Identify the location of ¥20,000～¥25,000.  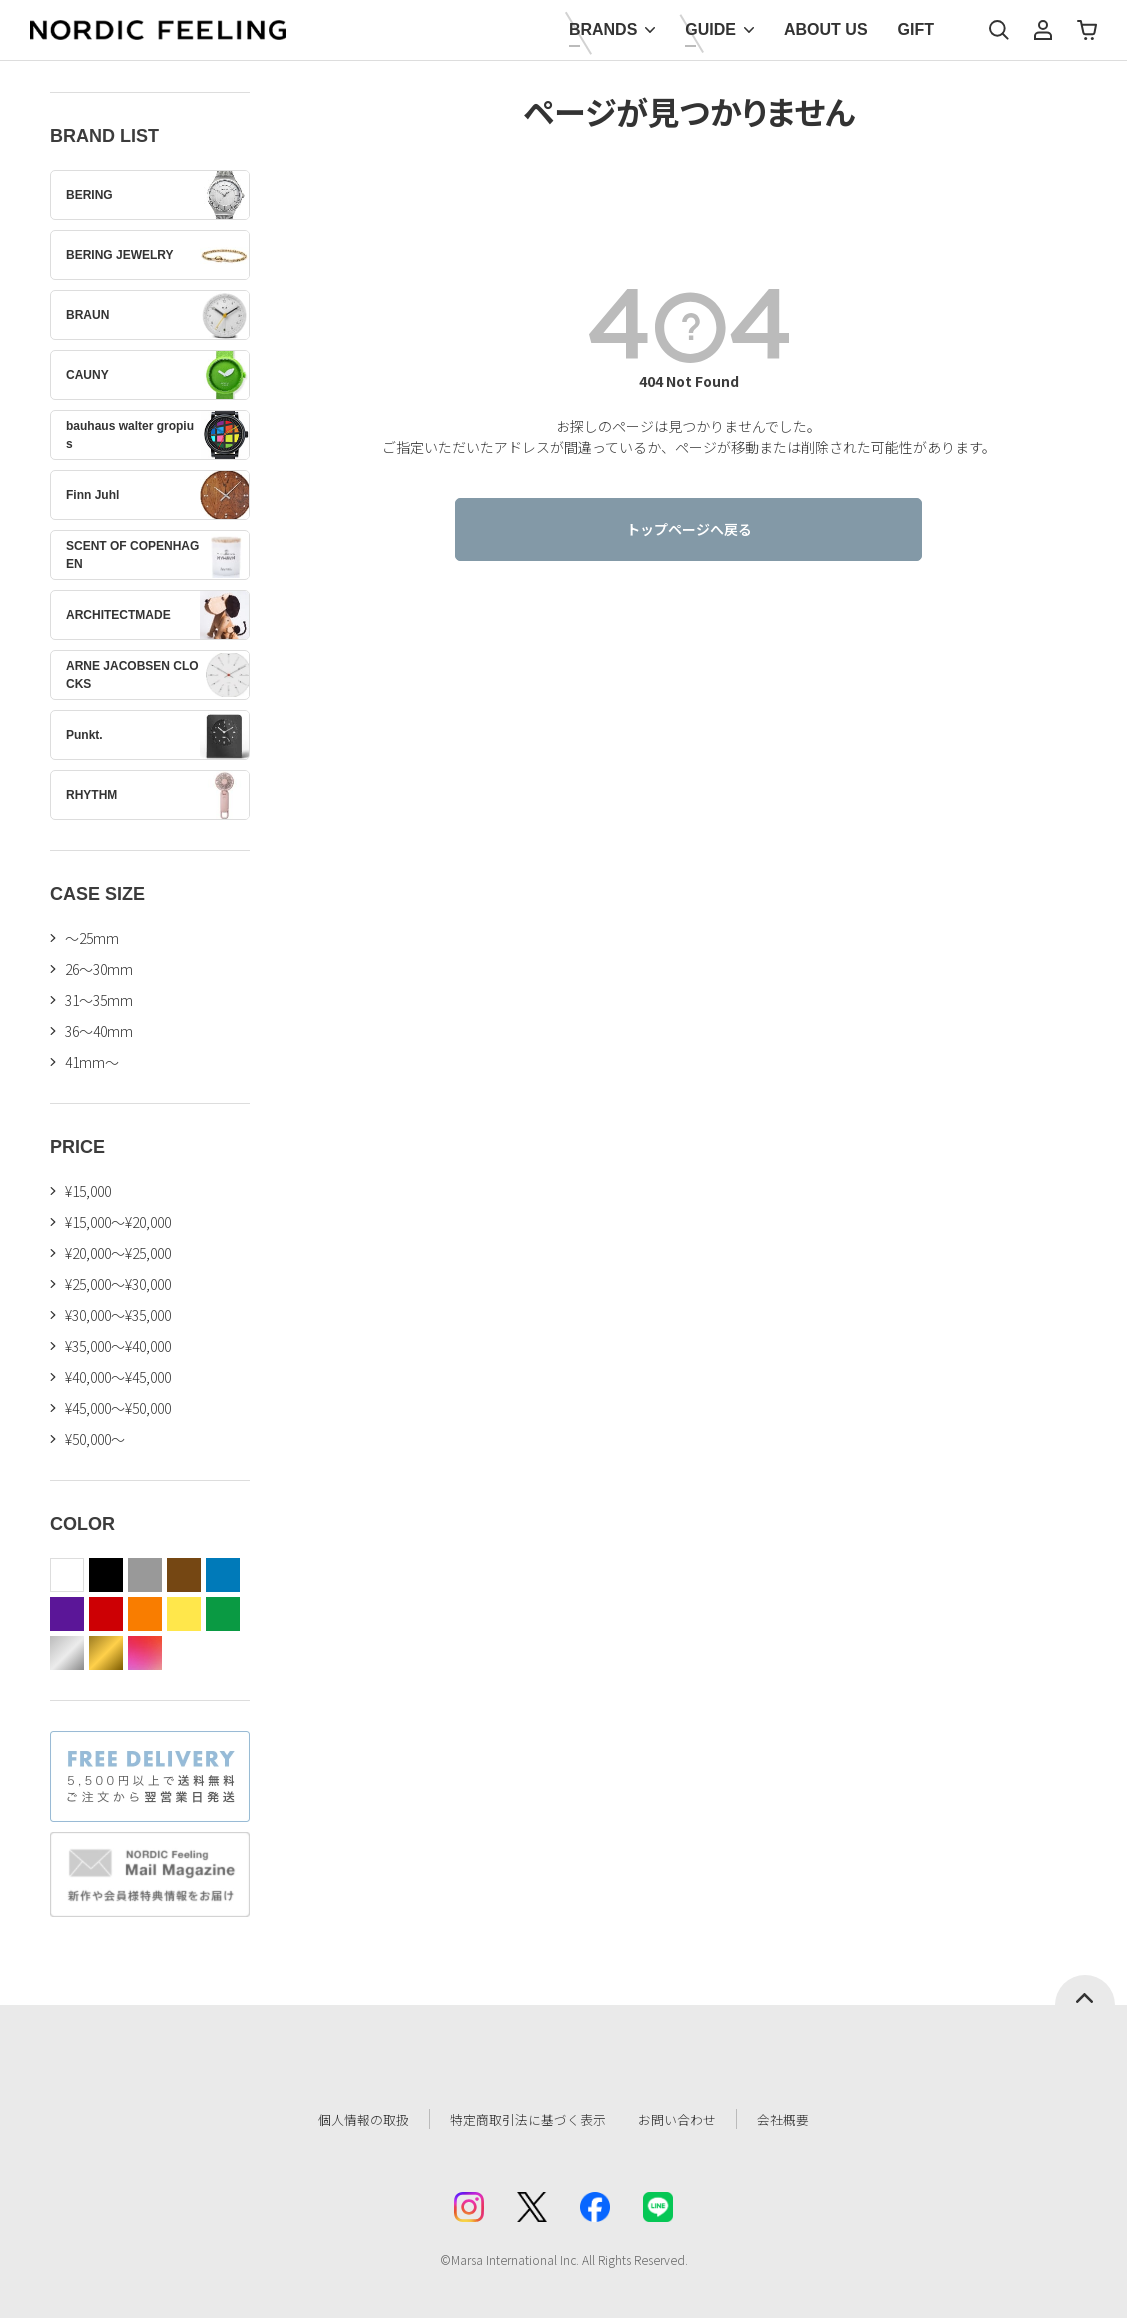
(118, 1253).